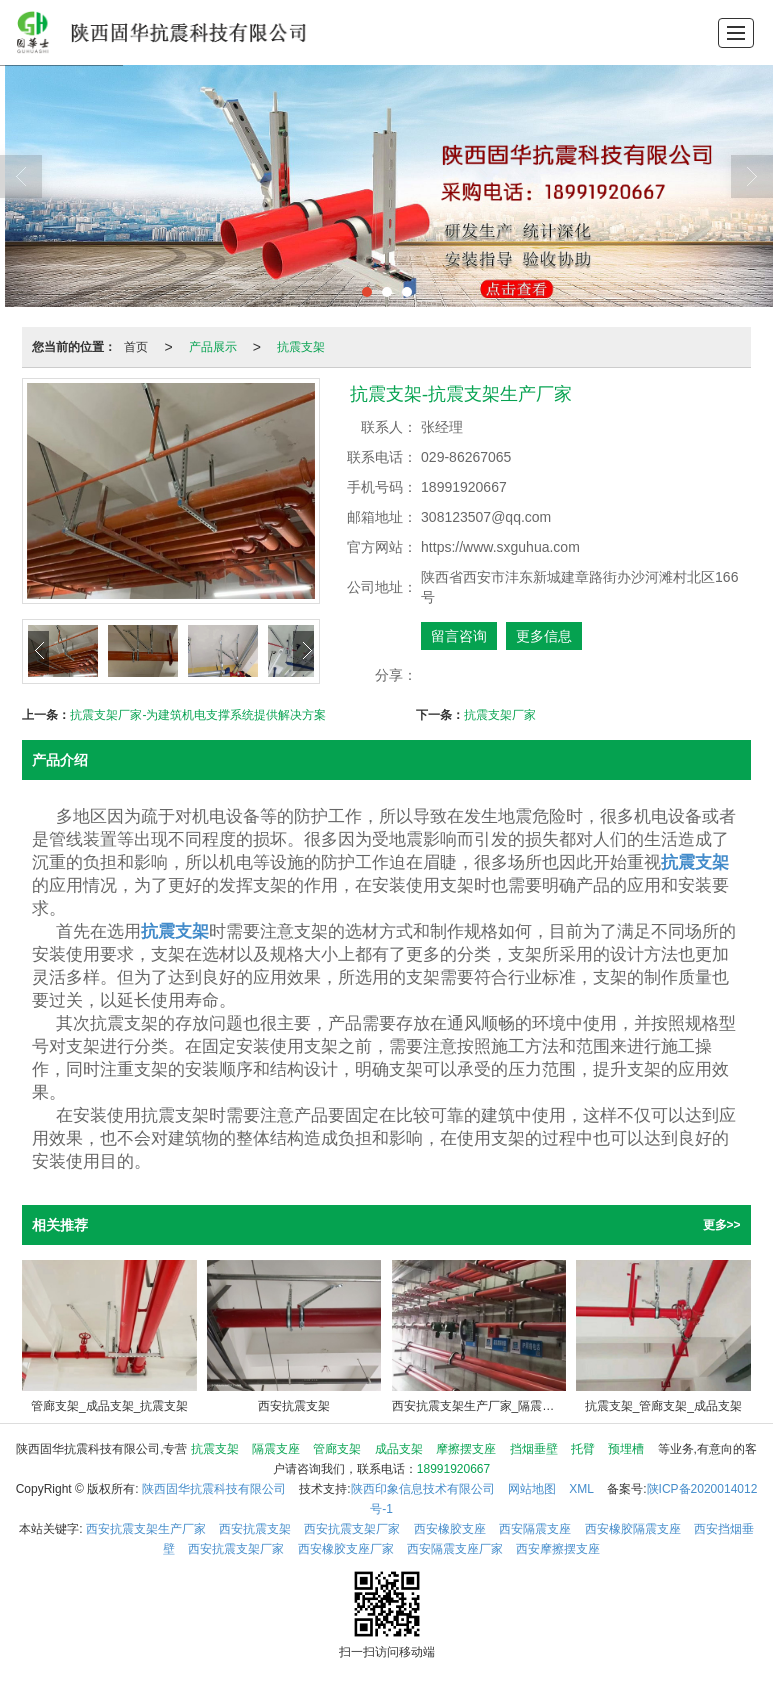 This screenshot has width=773, height=1686. What do you see at coordinates (466, 1449) in the screenshot?
I see `摩擦摆支座` at bounding box center [466, 1449].